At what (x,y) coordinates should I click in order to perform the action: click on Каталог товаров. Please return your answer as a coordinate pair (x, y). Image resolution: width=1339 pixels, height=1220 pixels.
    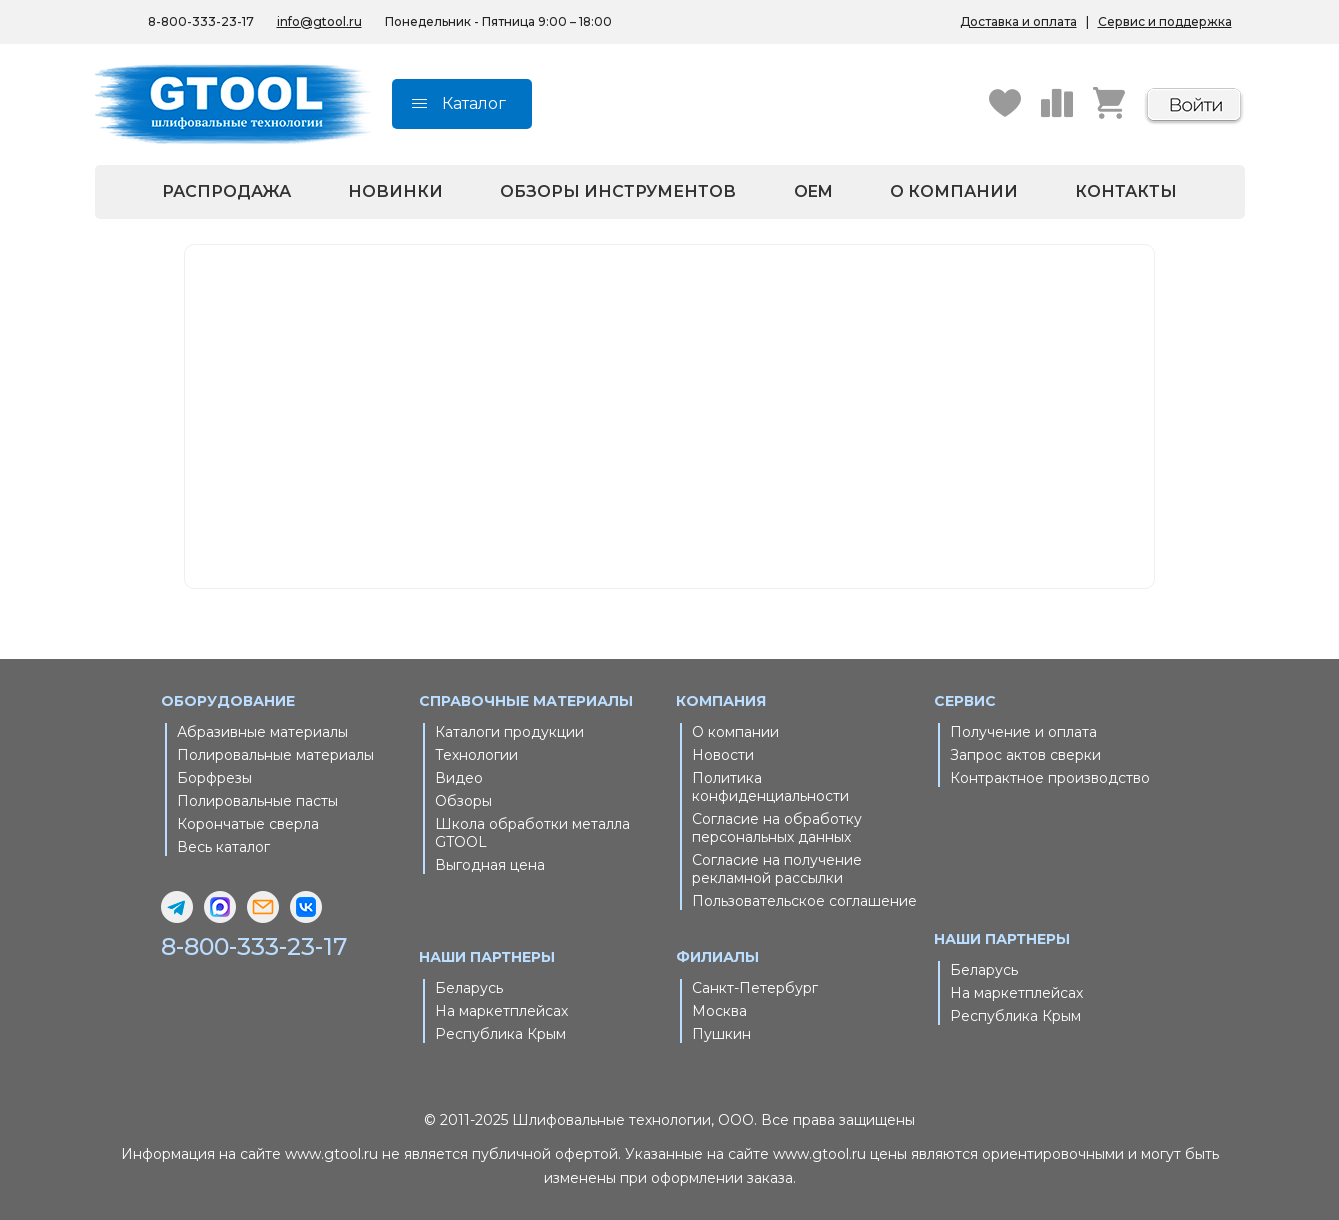
    Looking at the image, I should click on (622, 435).